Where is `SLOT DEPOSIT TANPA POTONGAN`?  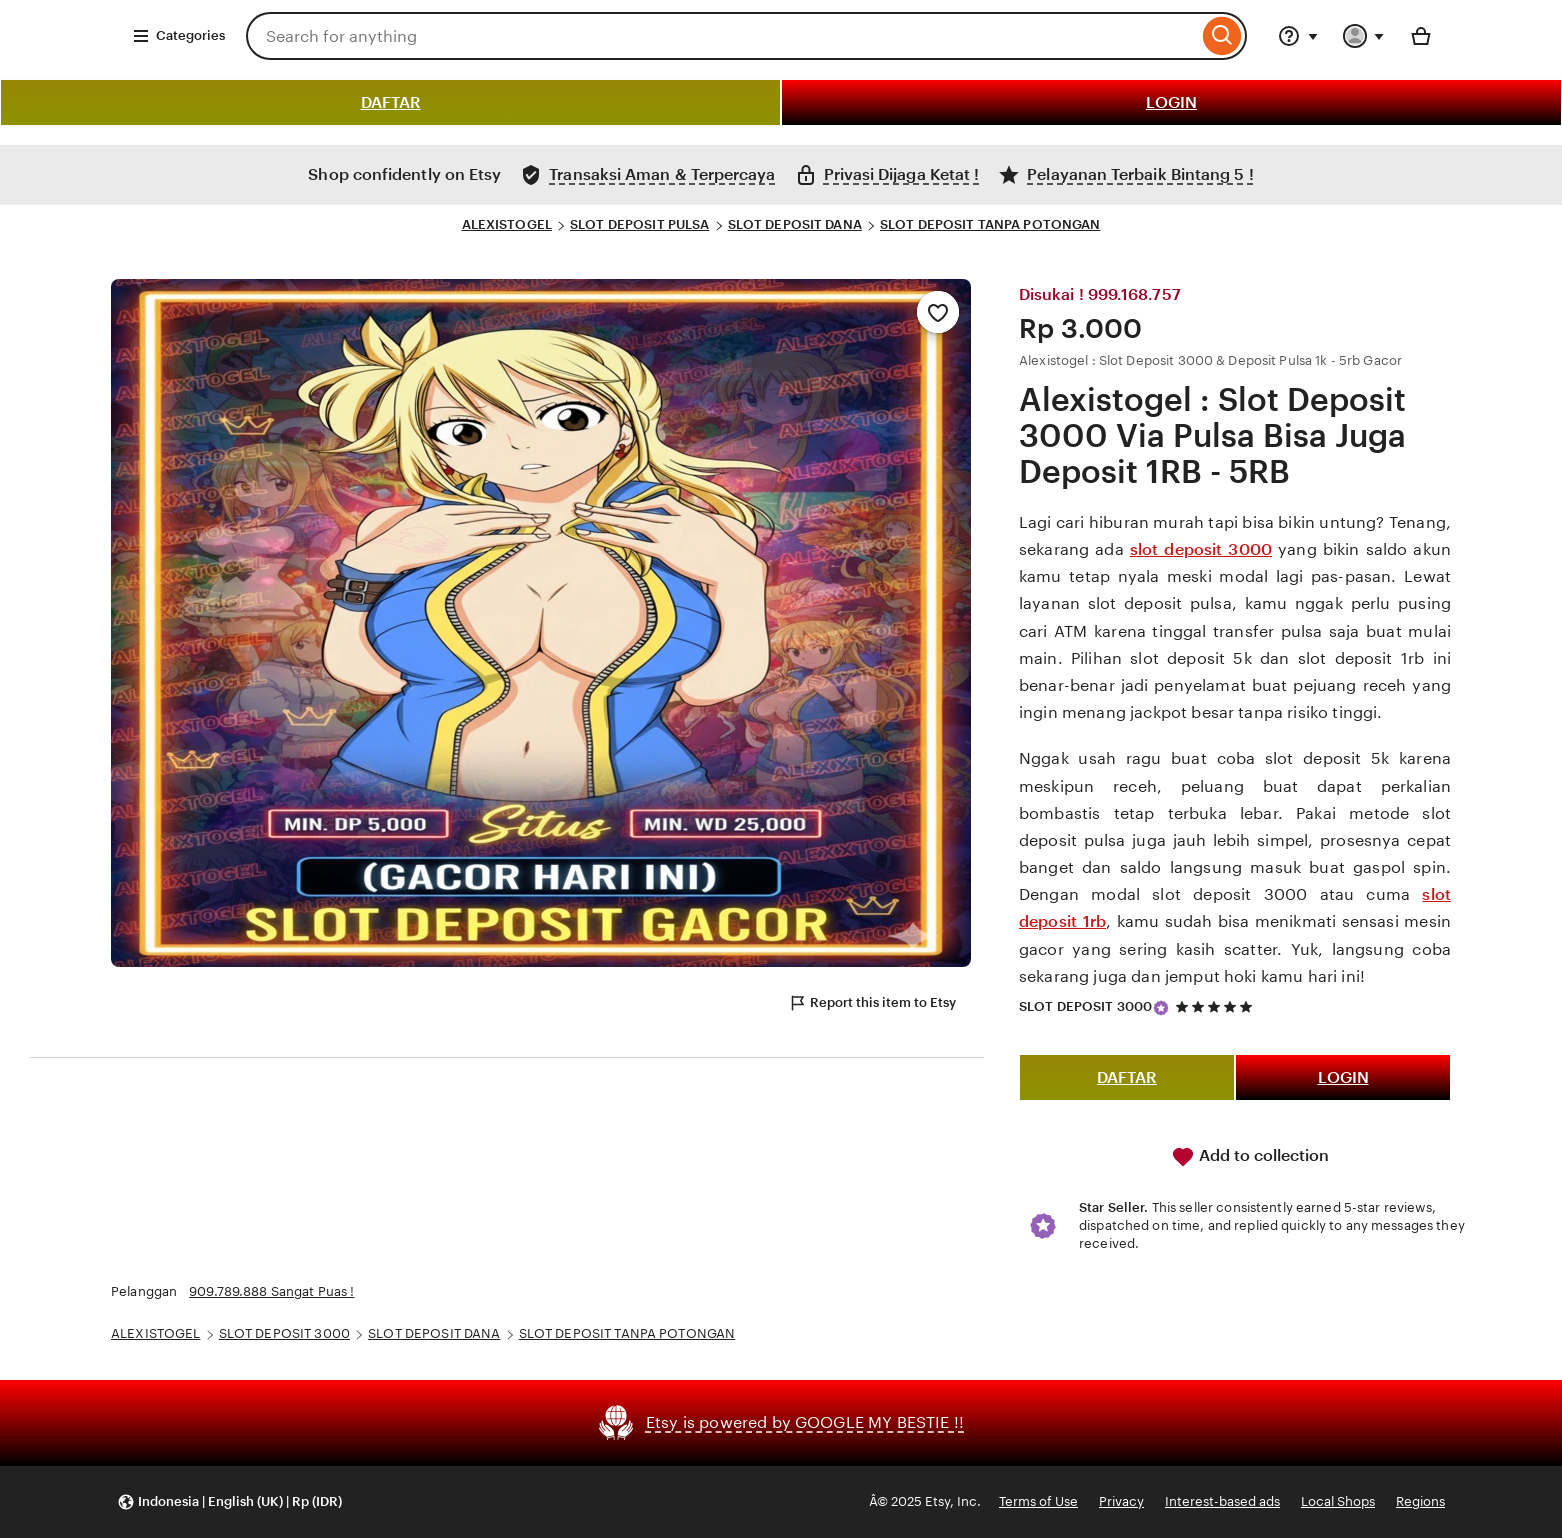 SLOT DEPOSIT TANPA POTONGAN is located at coordinates (990, 224).